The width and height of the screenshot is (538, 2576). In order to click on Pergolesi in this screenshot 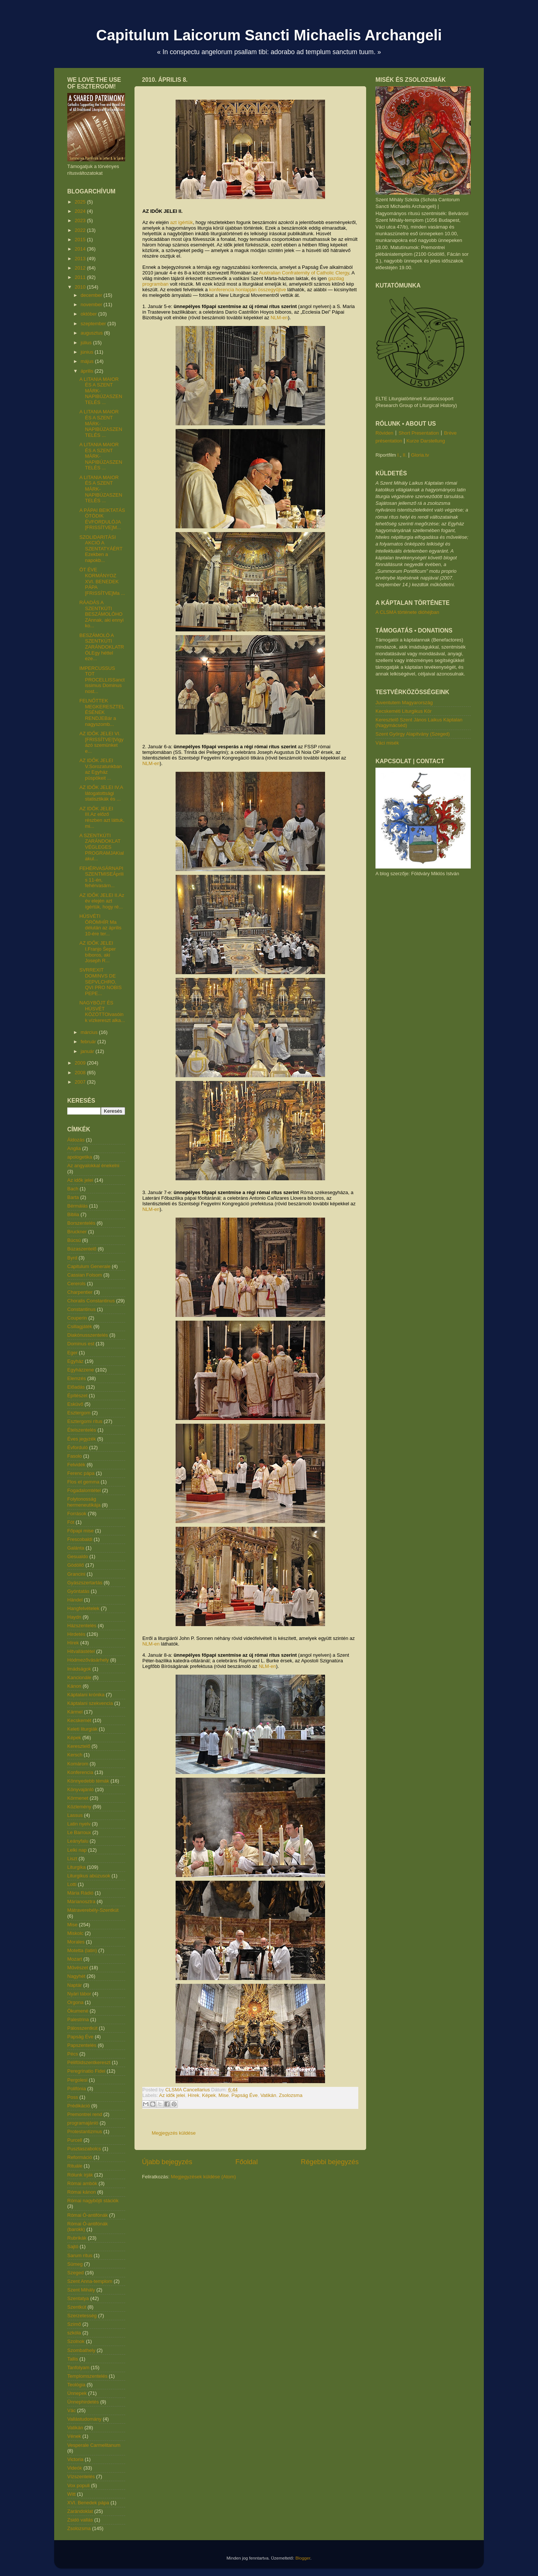, I will do `click(77, 2080)`.